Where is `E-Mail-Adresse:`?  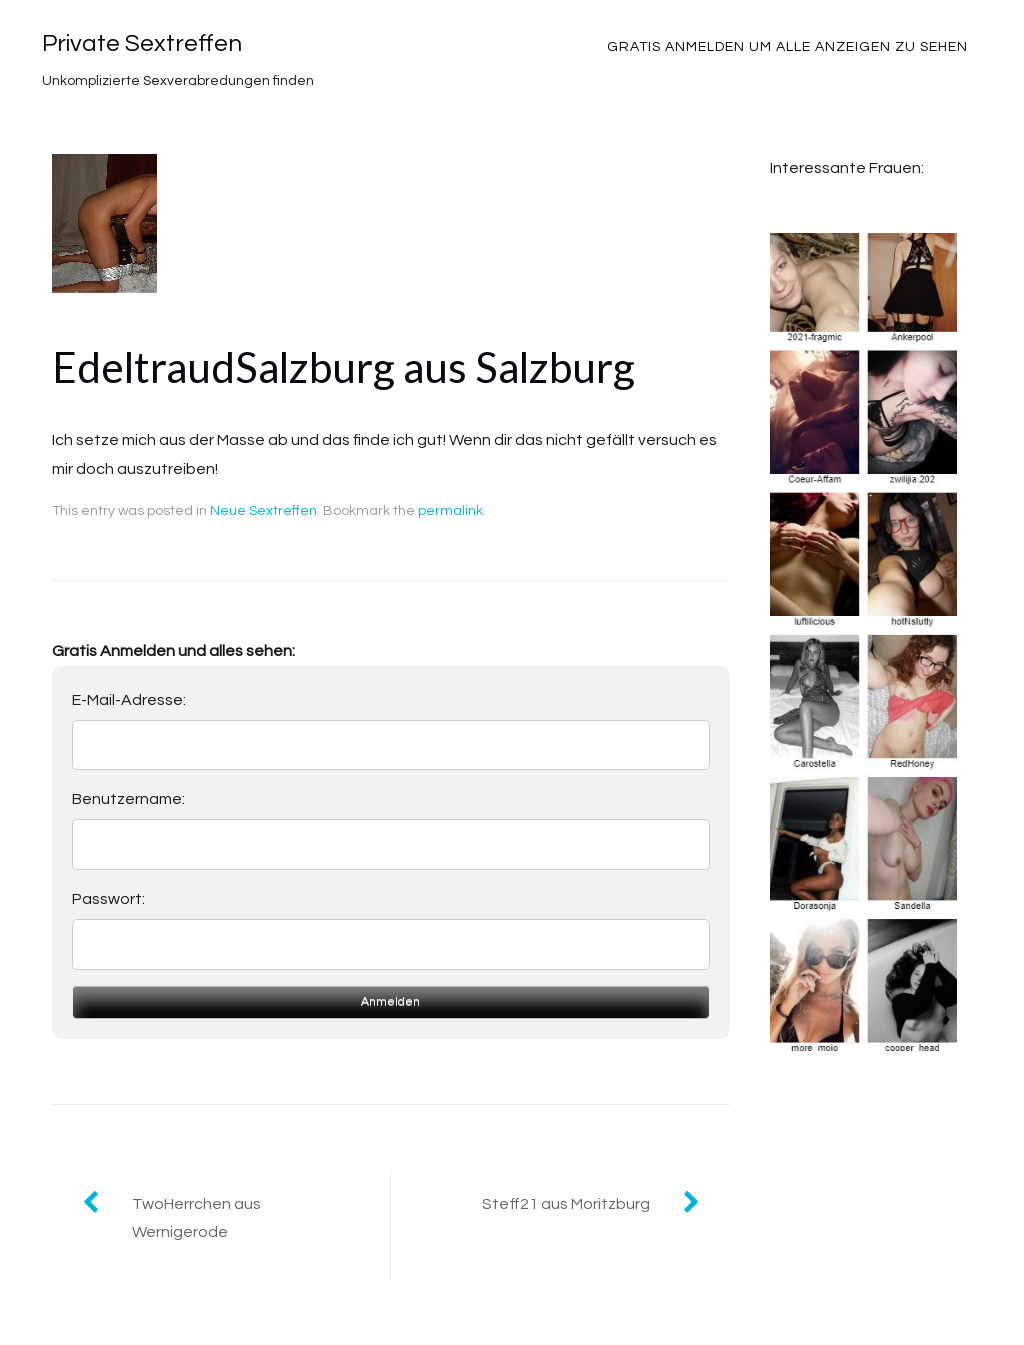
E-Mail-Adresse: is located at coordinates (129, 700).